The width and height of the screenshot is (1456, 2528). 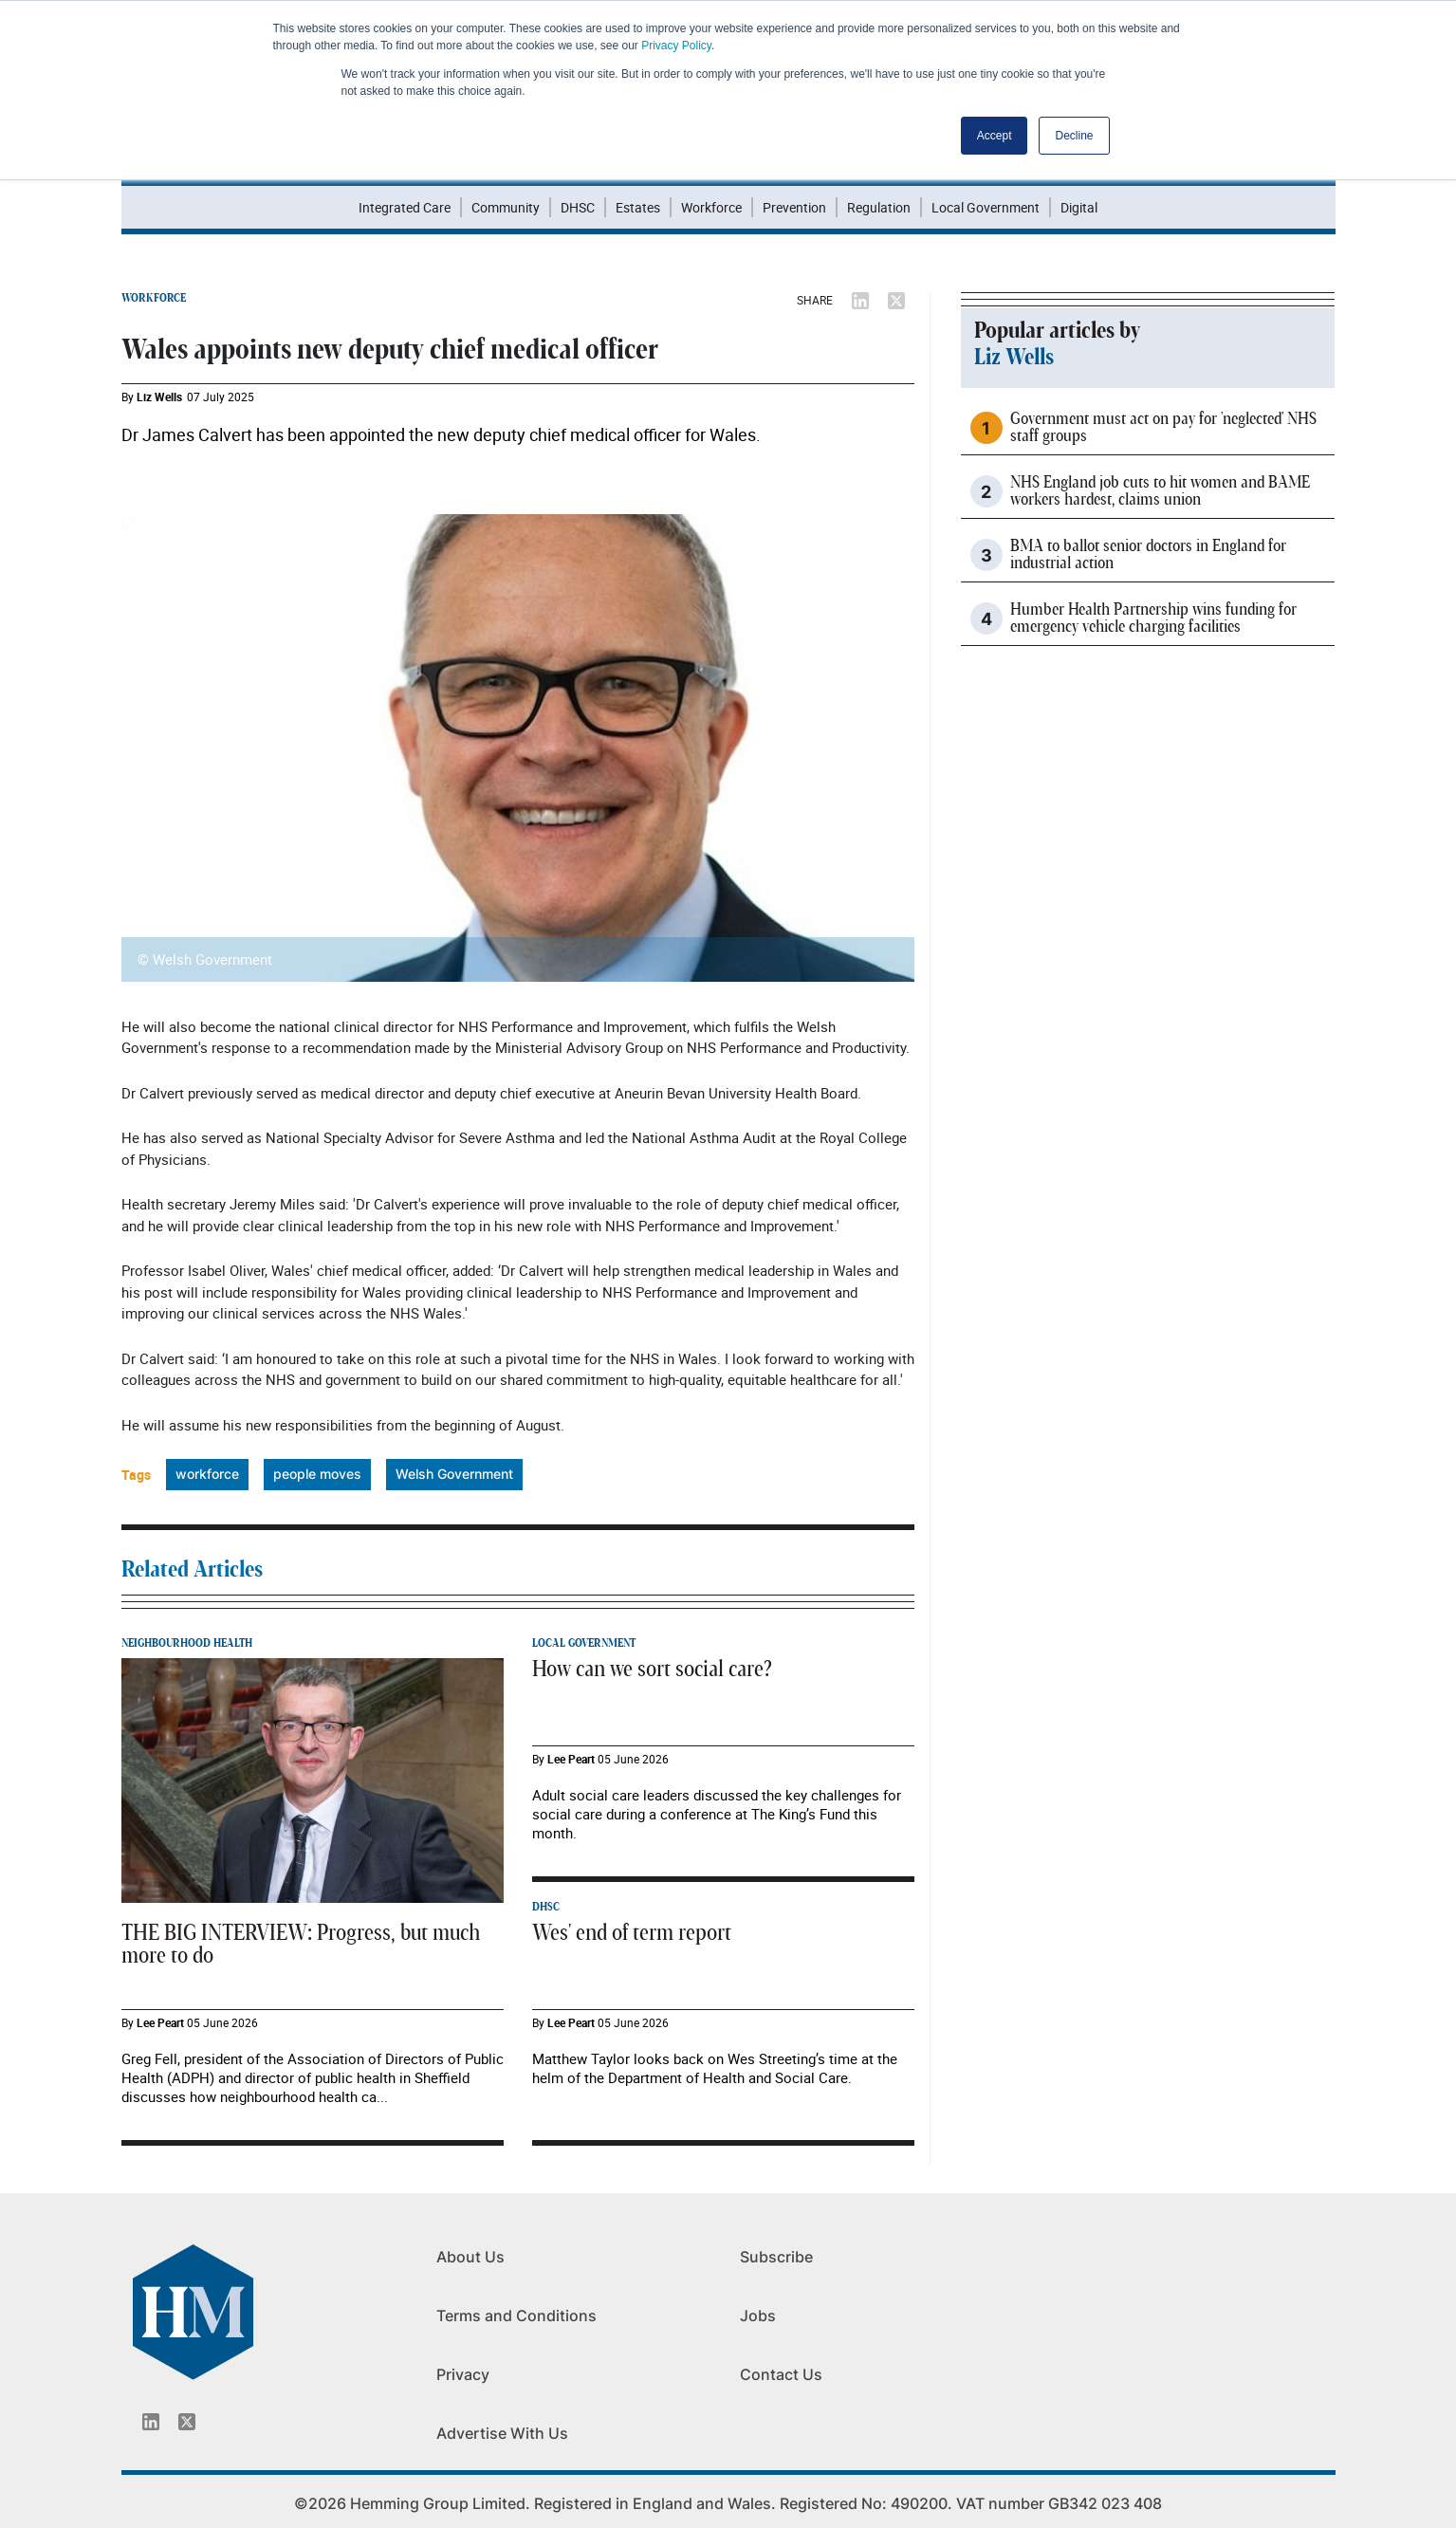 What do you see at coordinates (1074, 135) in the screenshot?
I see `Decline [button]` at bounding box center [1074, 135].